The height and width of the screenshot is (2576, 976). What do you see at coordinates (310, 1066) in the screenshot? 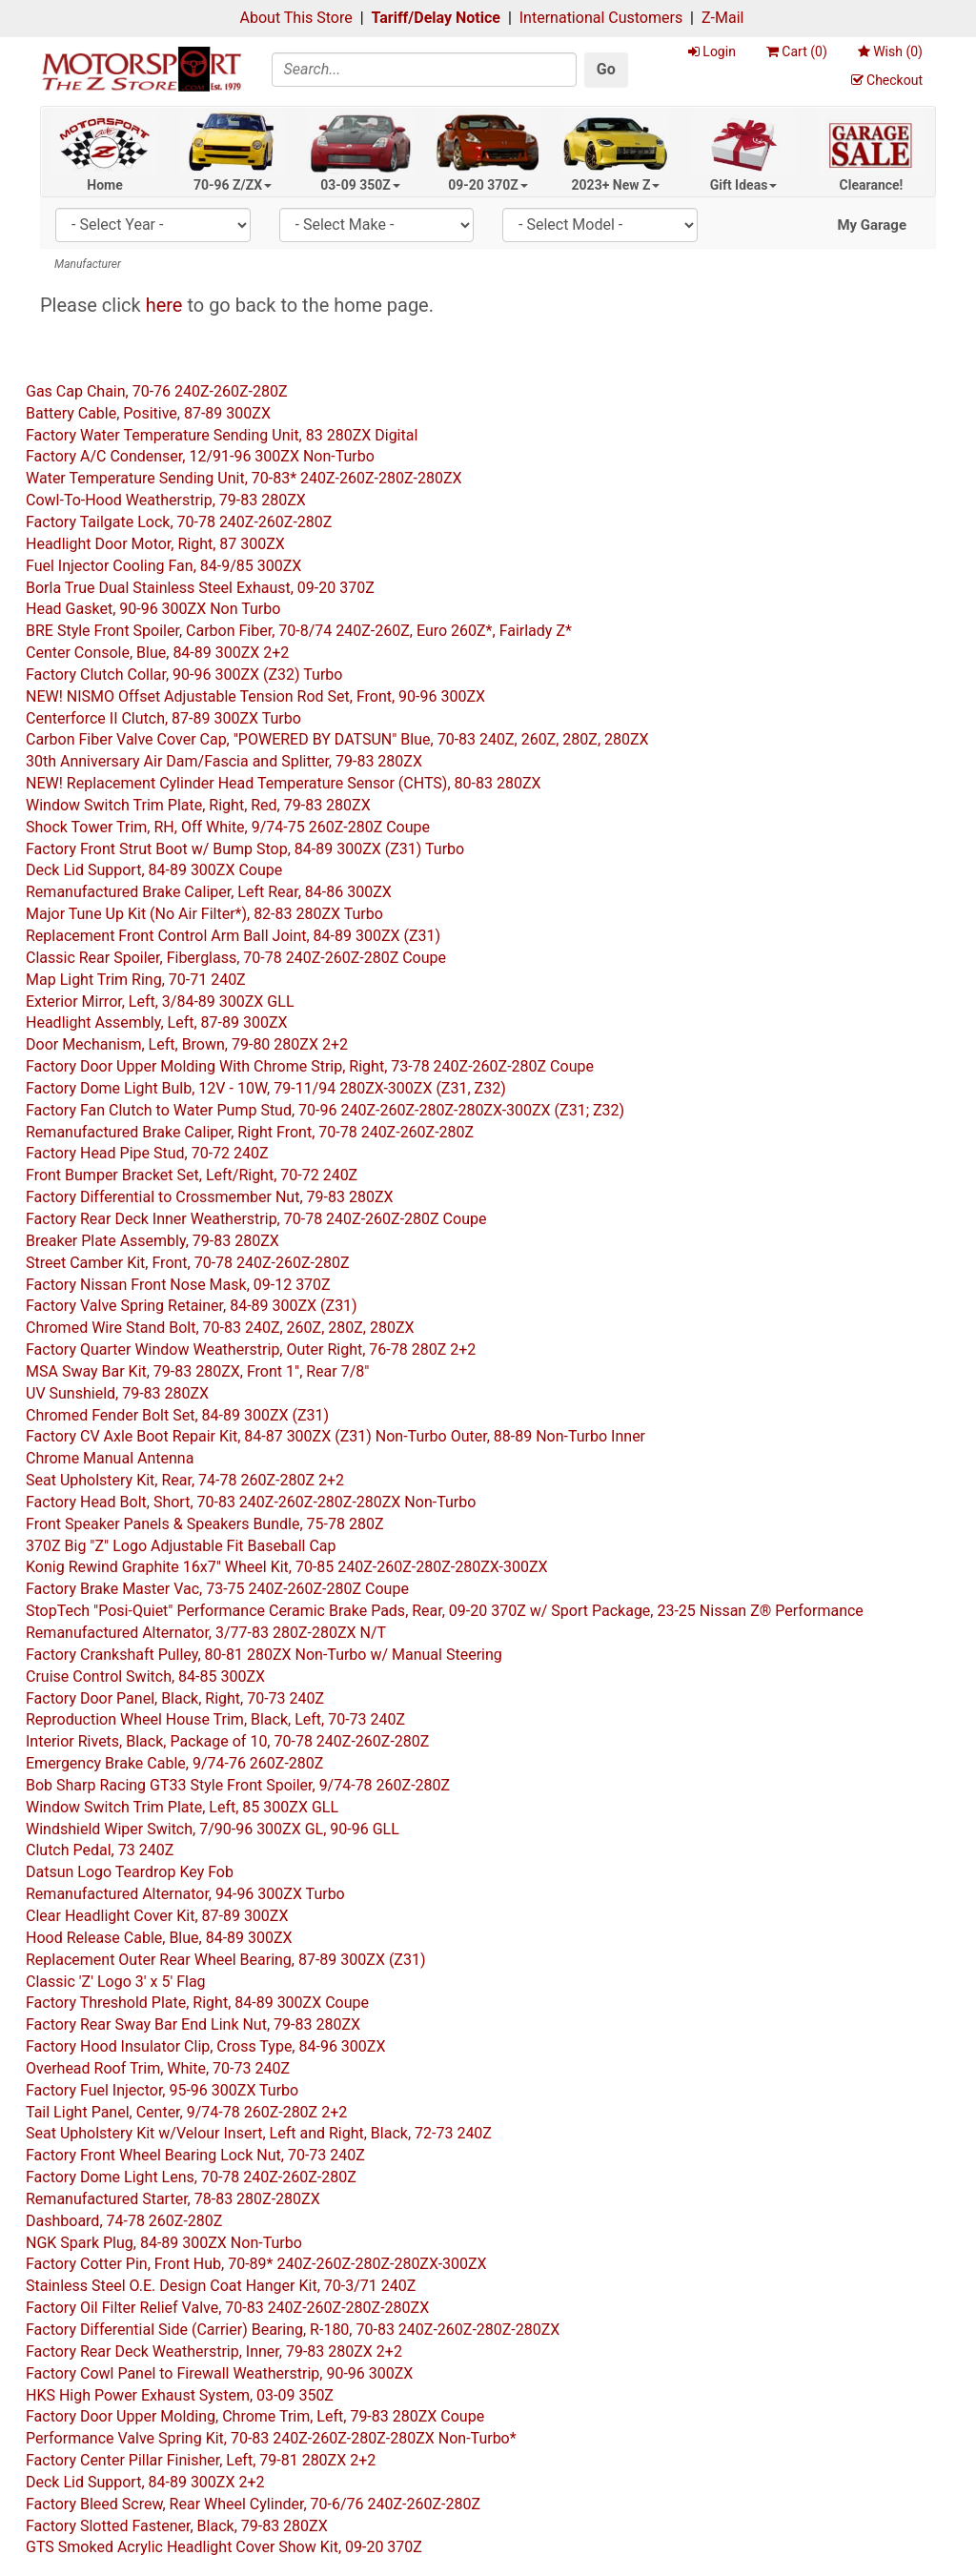
I see `Factory Door Upper Molding With Chrome Strip, Right, 73-78 240Z-260Z-280Z Coupe` at bounding box center [310, 1066].